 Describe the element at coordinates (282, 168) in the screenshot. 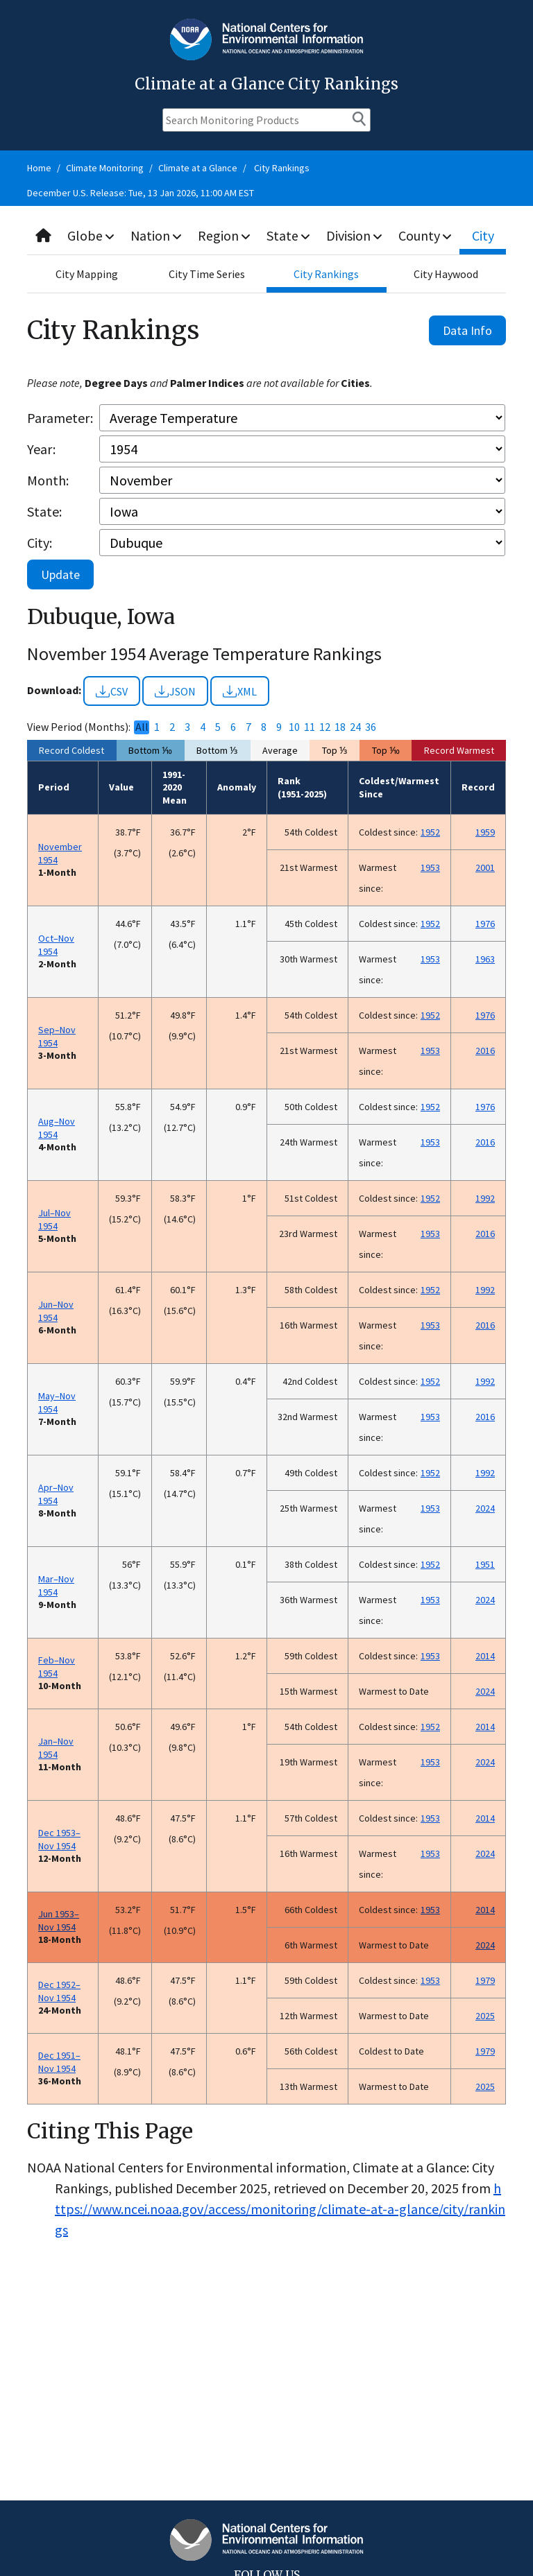

I see `City Rankings` at that location.